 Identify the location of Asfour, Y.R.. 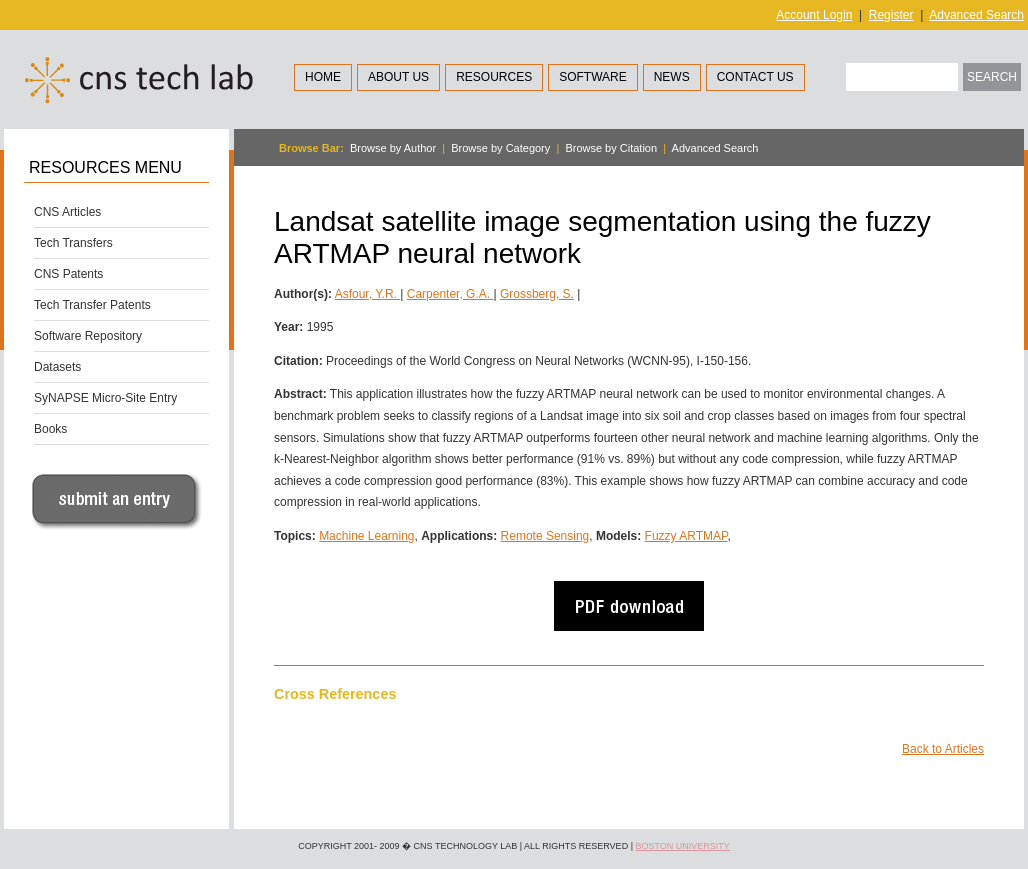
(368, 294).